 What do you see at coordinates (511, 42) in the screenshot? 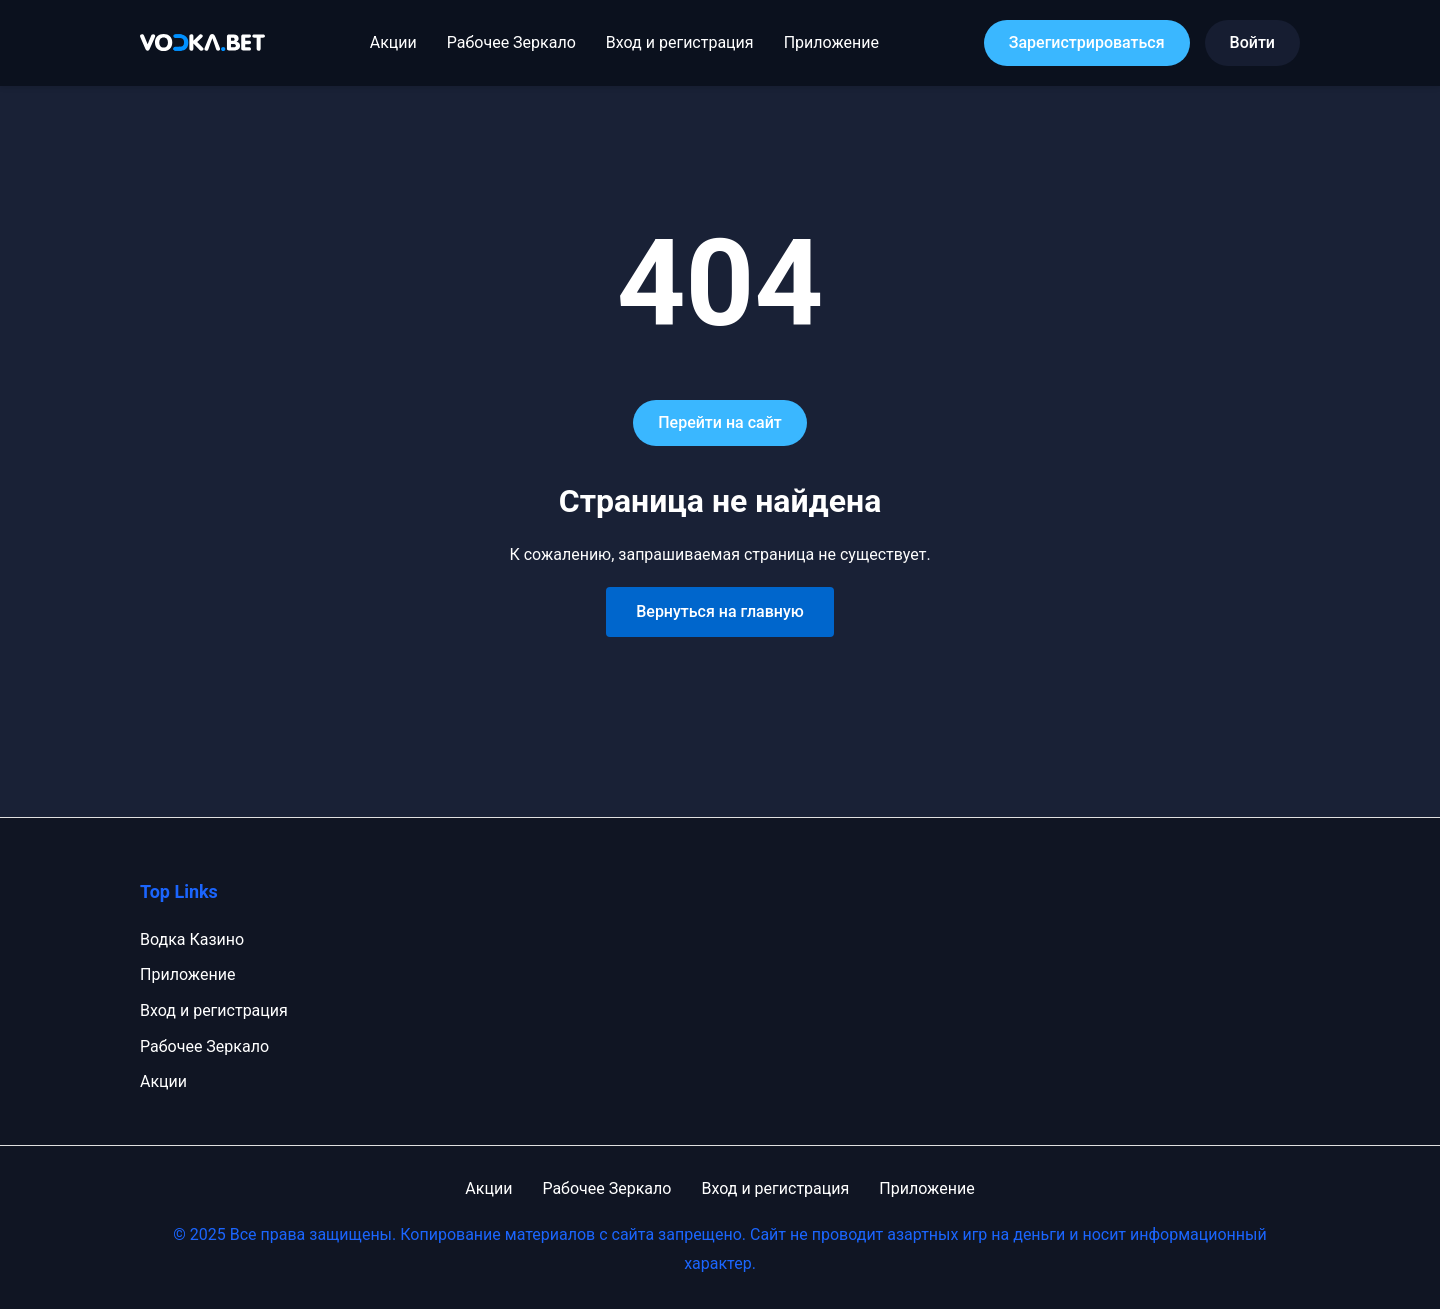
I see `Рабочее Зеркало` at bounding box center [511, 42].